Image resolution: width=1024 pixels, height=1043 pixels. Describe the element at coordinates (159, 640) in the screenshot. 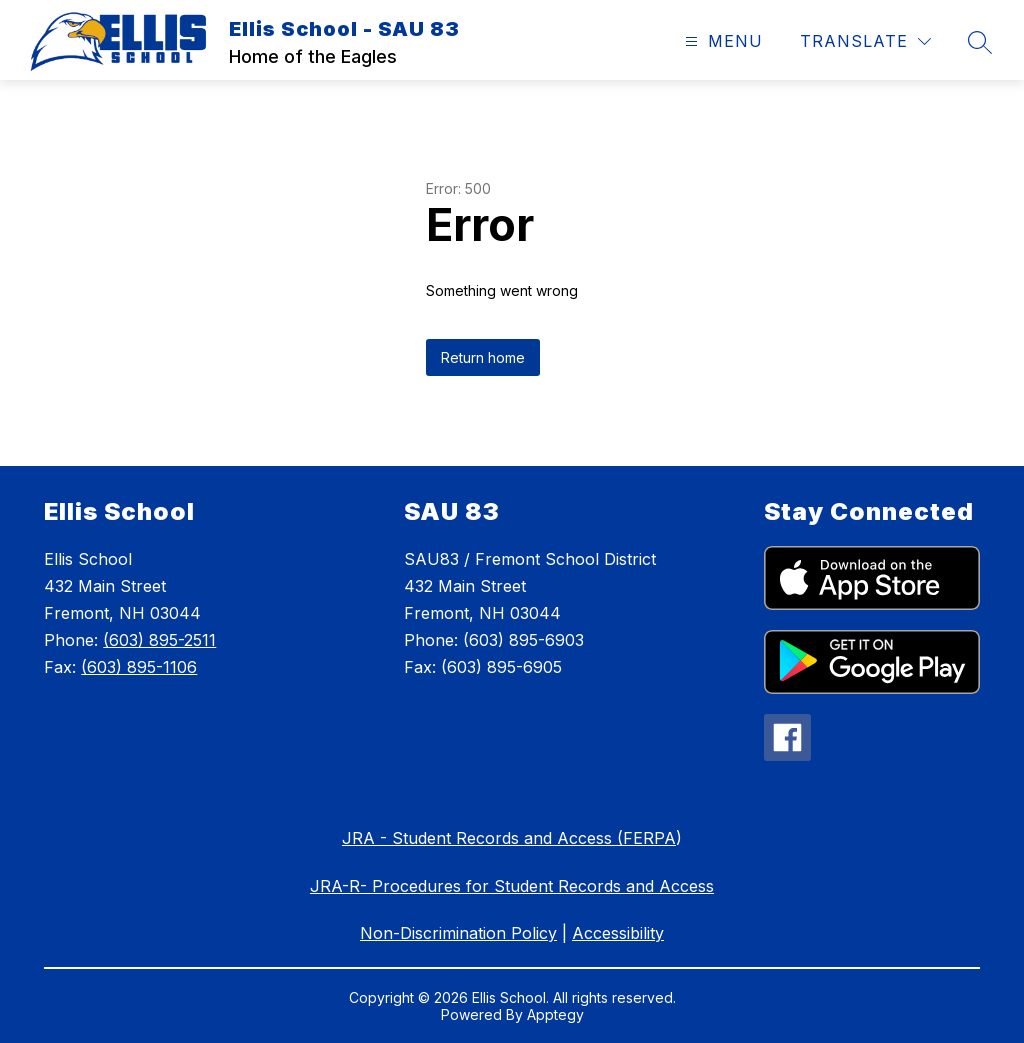

I see `(603) 895-2511` at that location.